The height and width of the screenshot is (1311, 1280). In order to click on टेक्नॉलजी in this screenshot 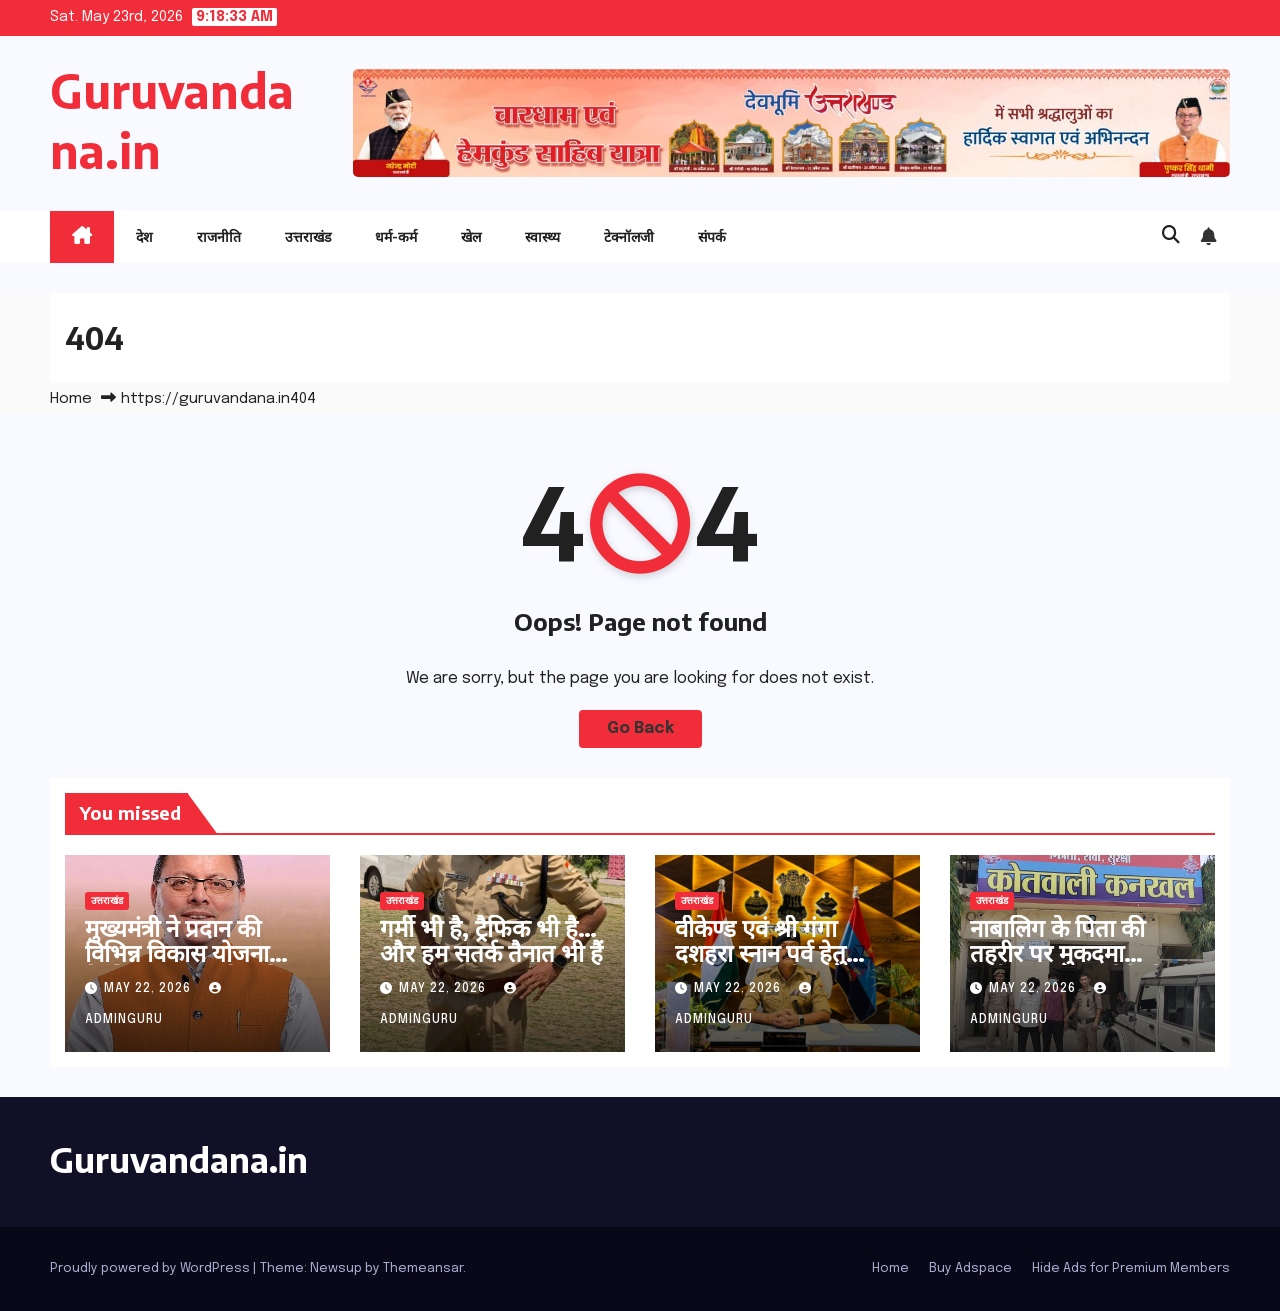, I will do `click(629, 236)`.